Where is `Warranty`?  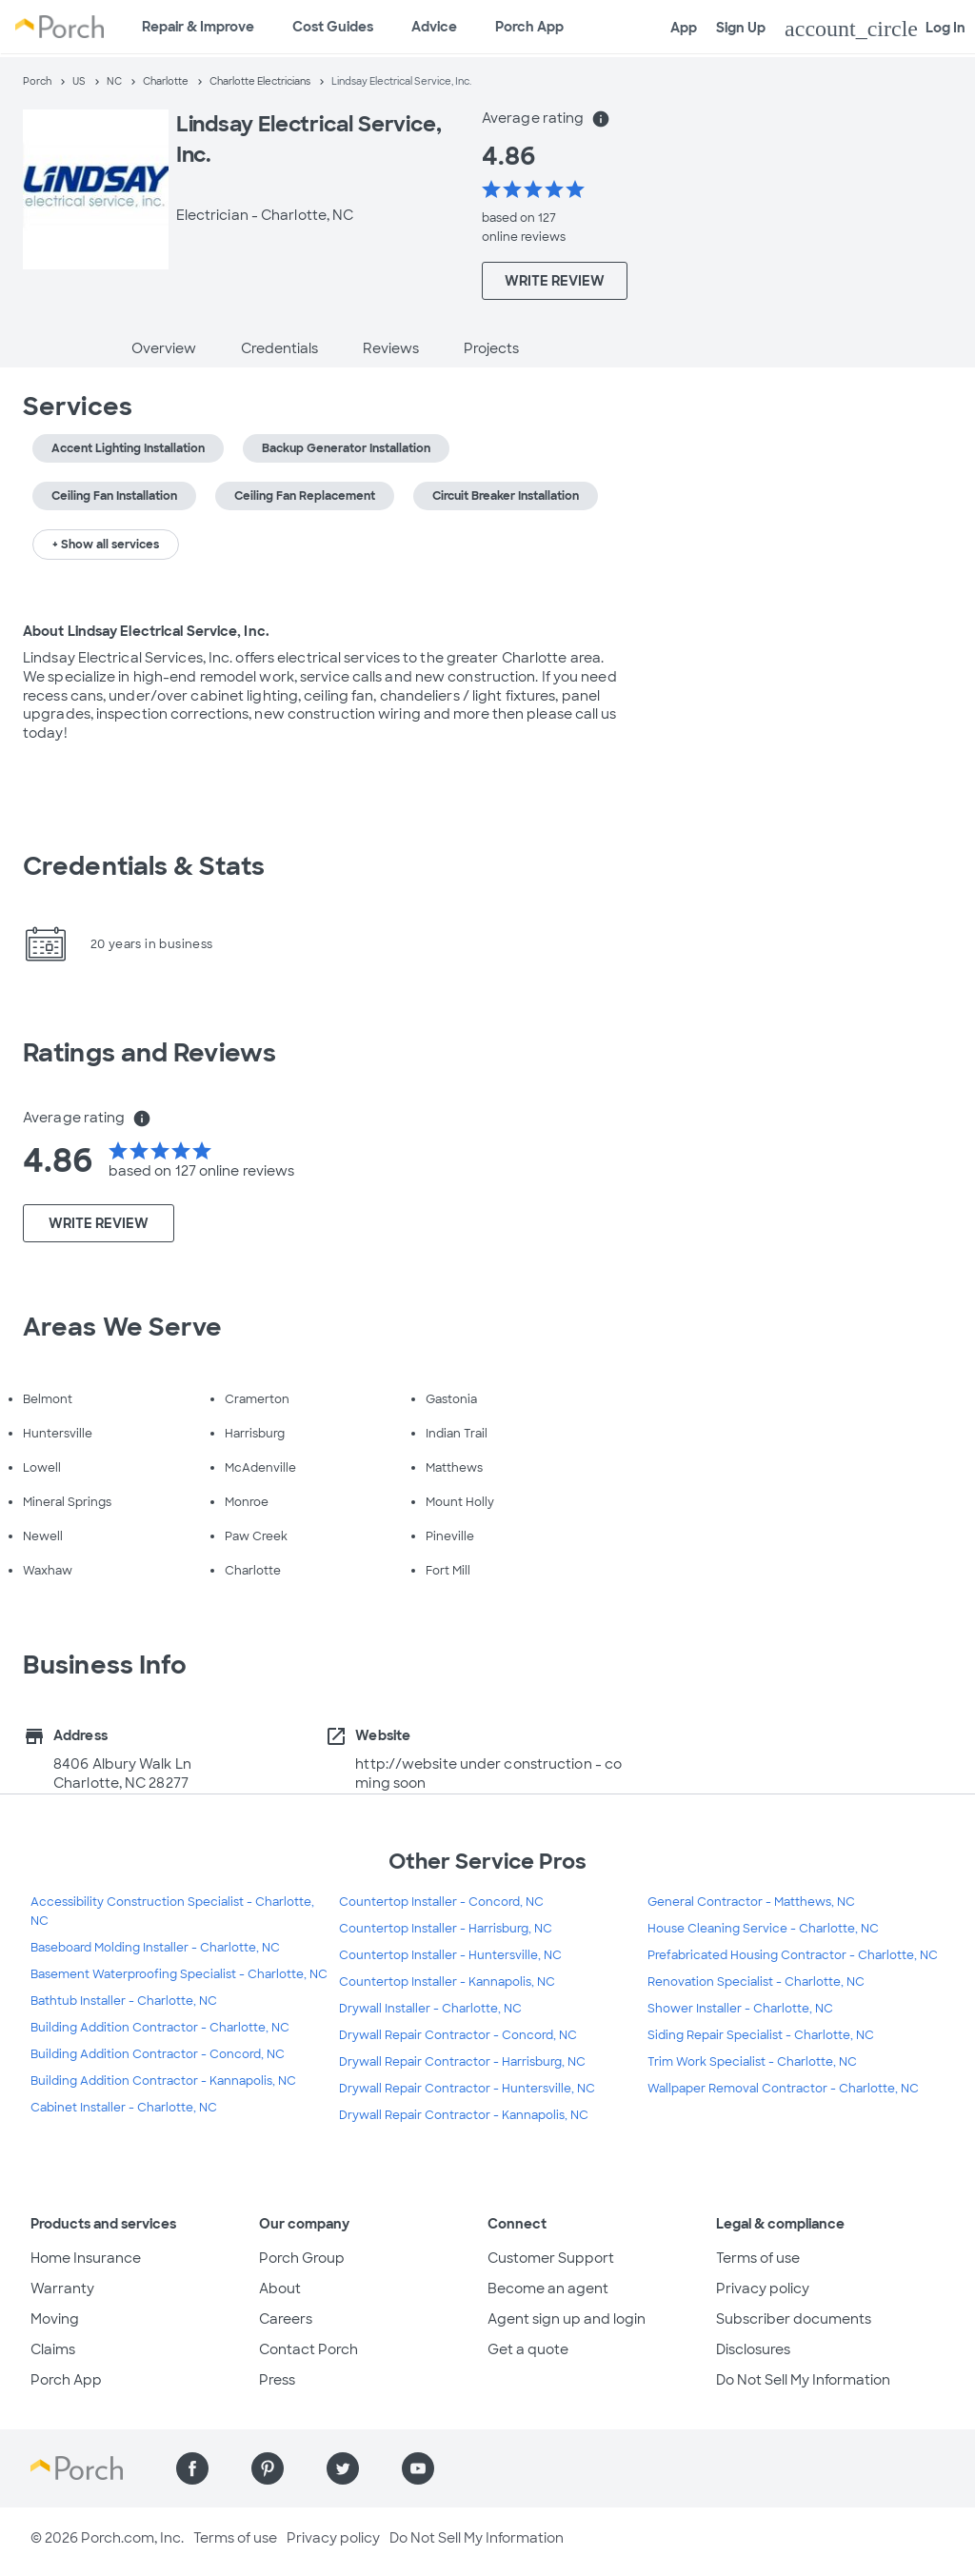
Warranty is located at coordinates (62, 2288).